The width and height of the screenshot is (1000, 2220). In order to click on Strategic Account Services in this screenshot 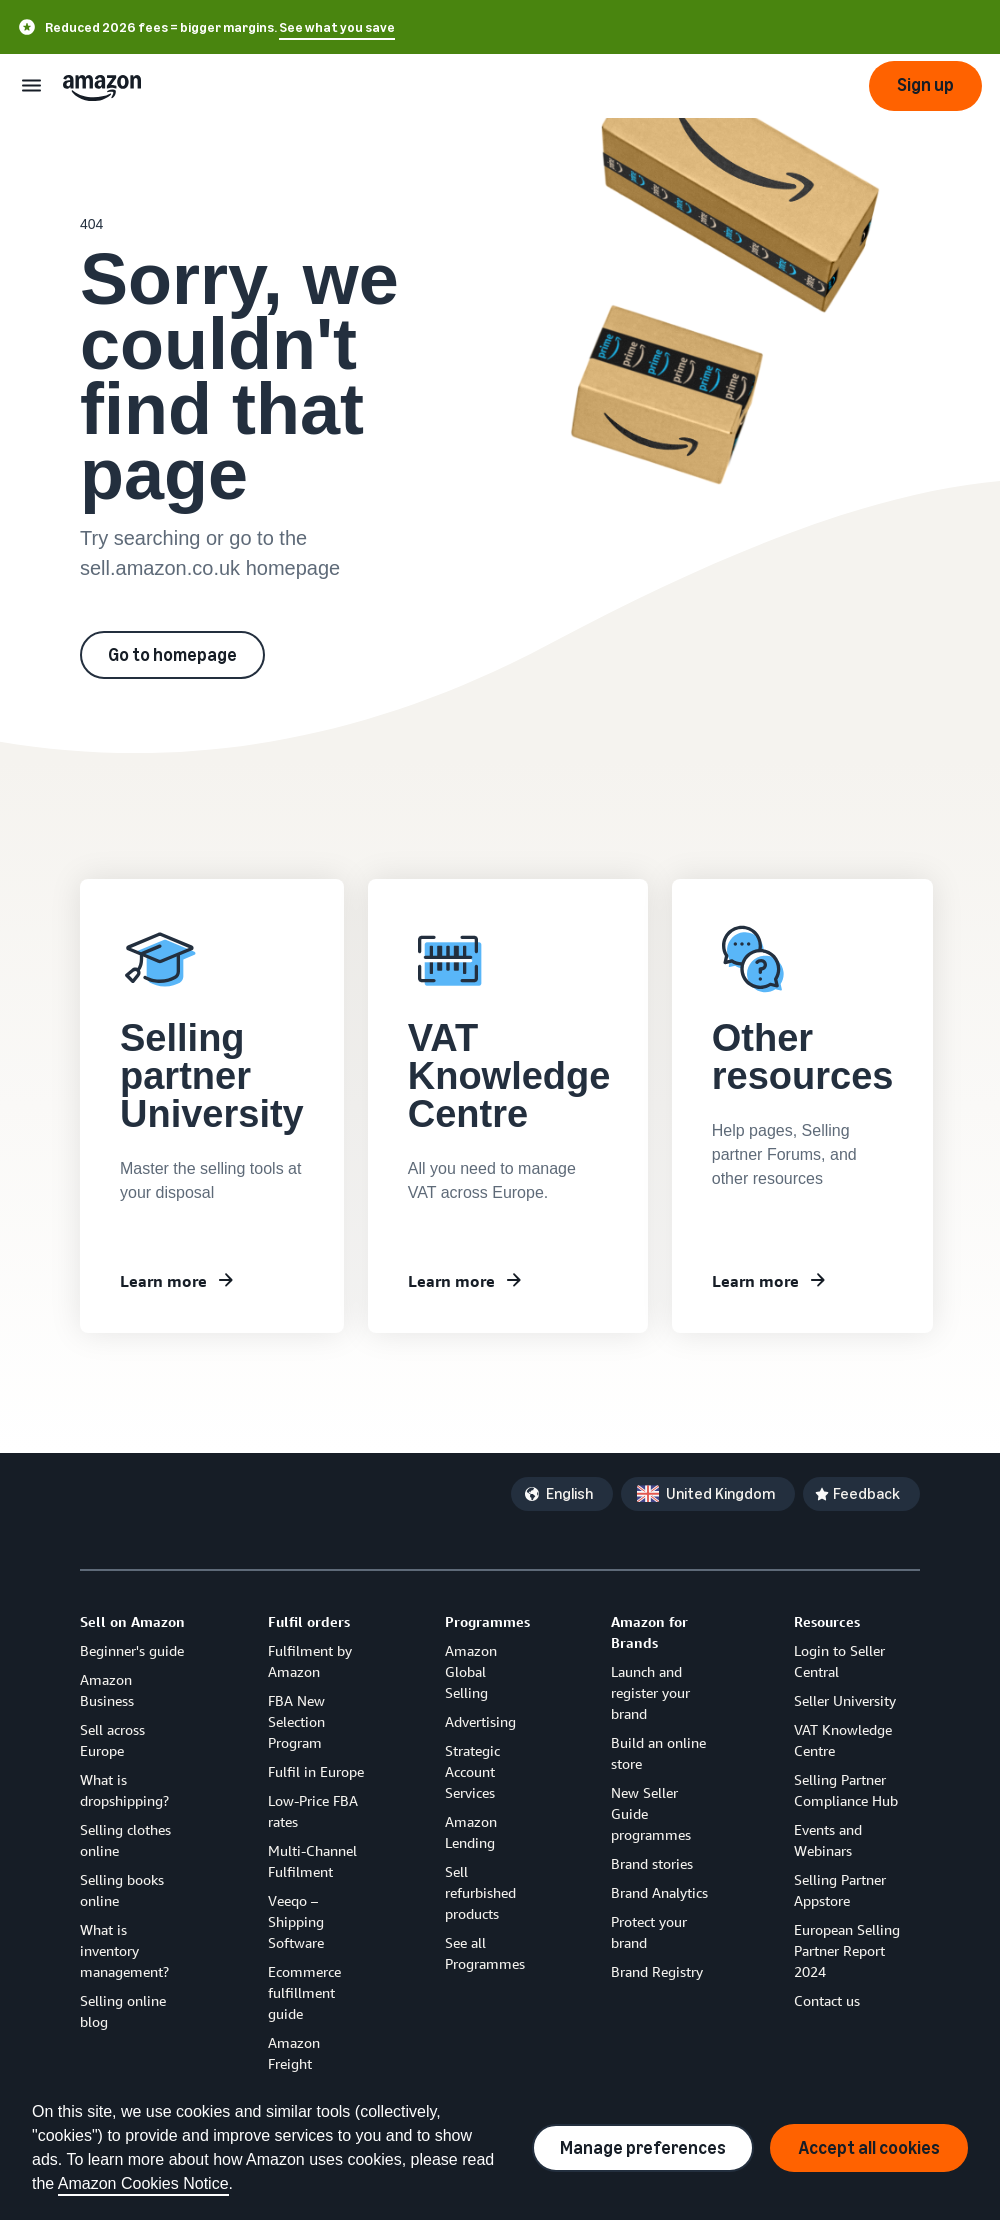, I will do `click(472, 1771)`.